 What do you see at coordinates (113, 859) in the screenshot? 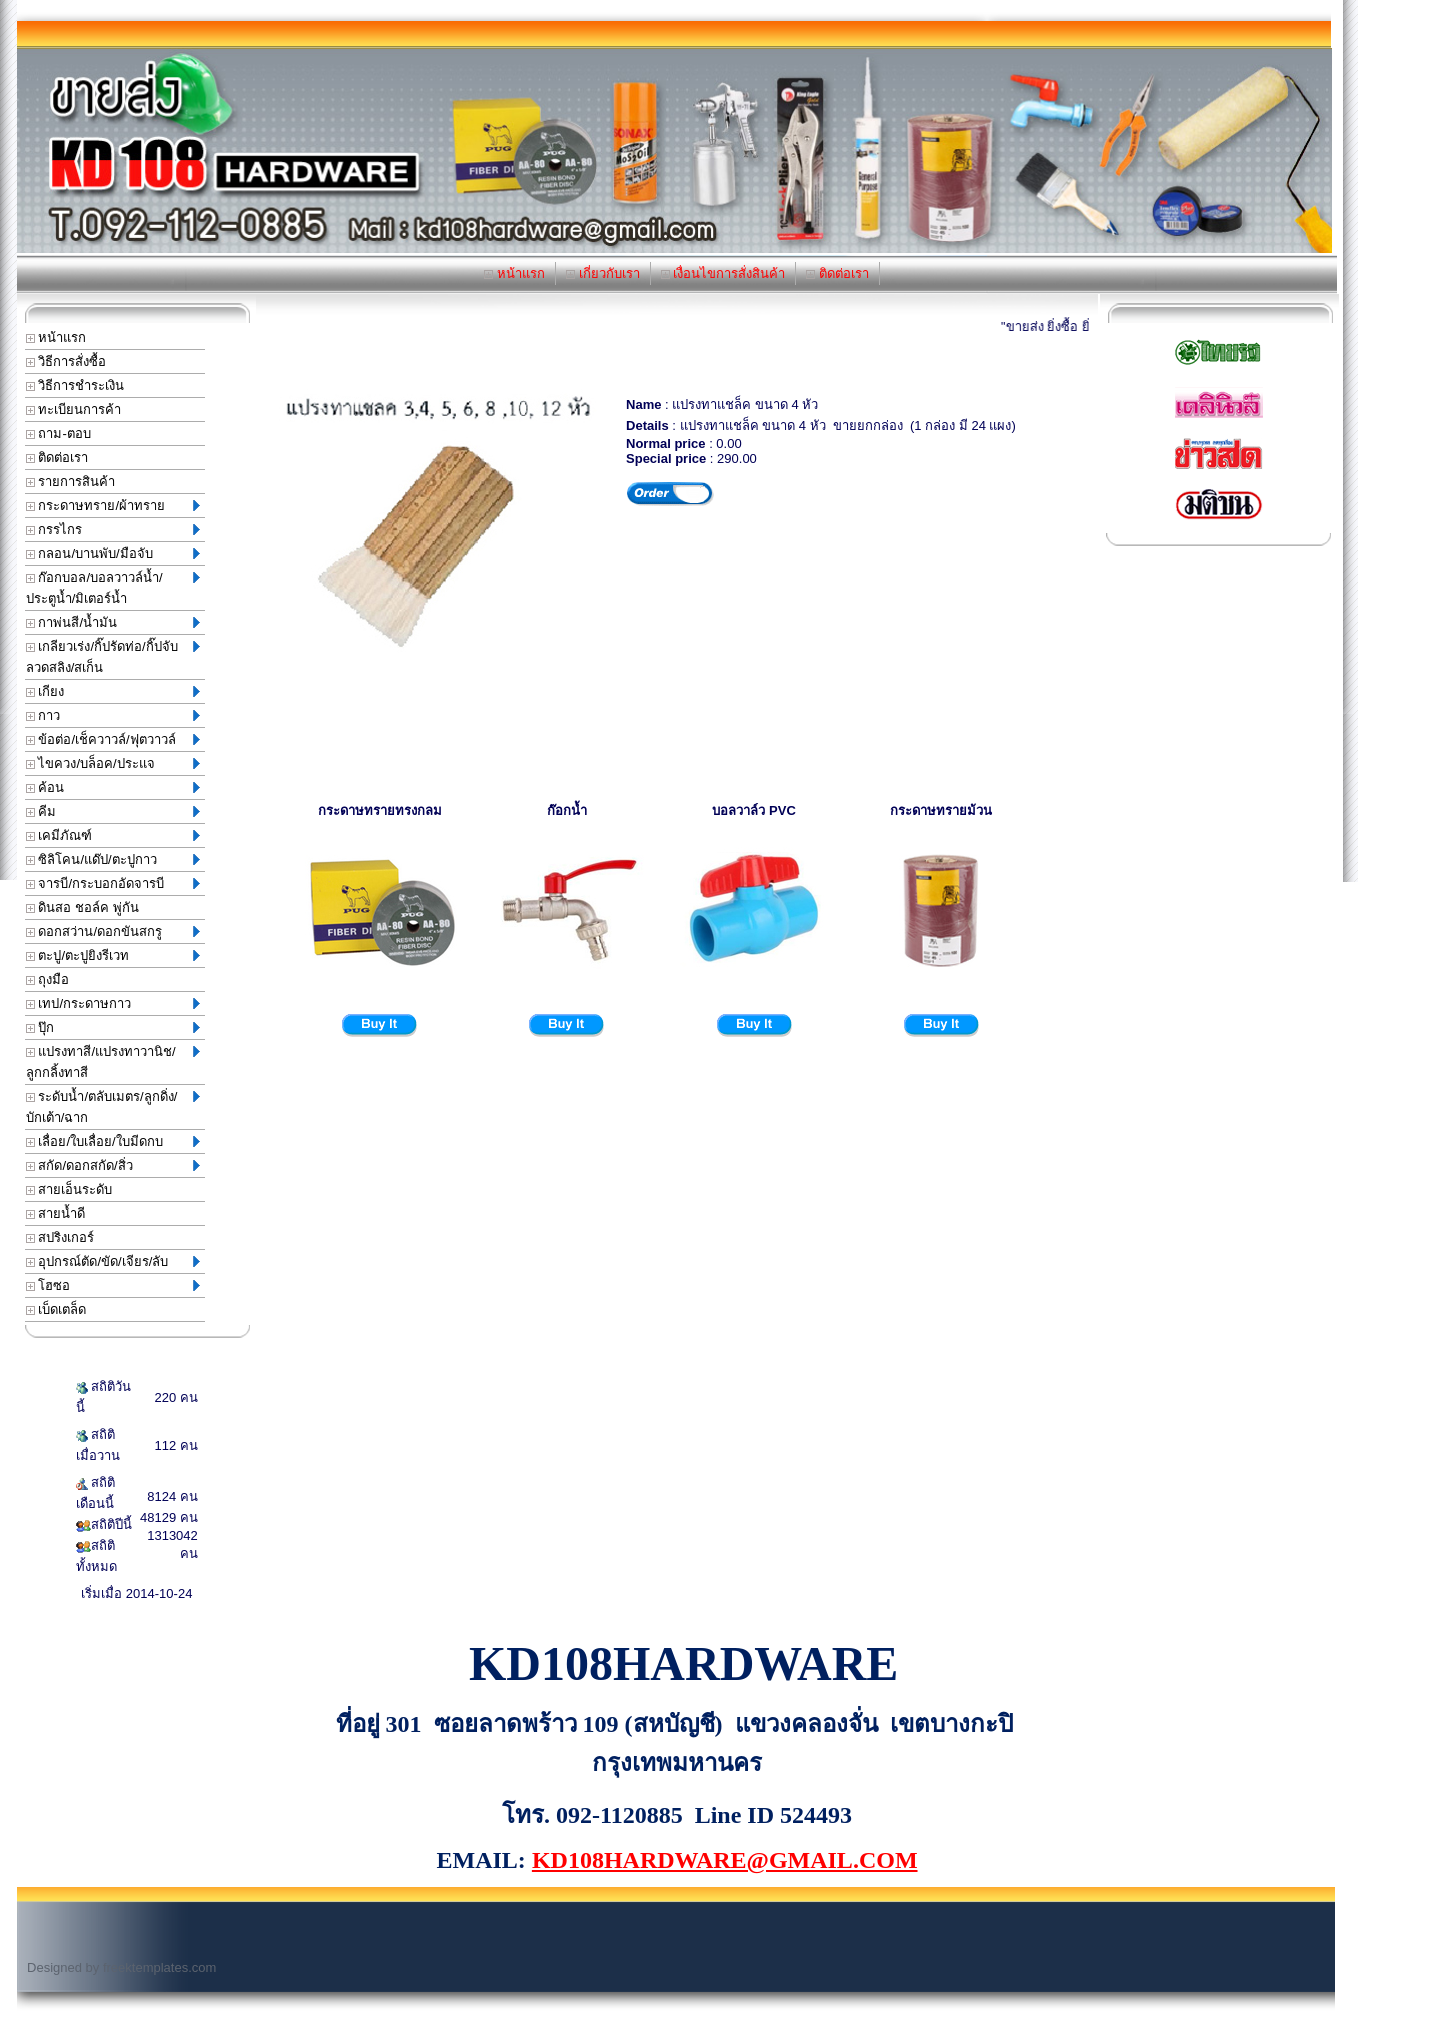
I see `ซิลิโคน/แด๊ป/ตะปูกาว` at bounding box center [113, 859].